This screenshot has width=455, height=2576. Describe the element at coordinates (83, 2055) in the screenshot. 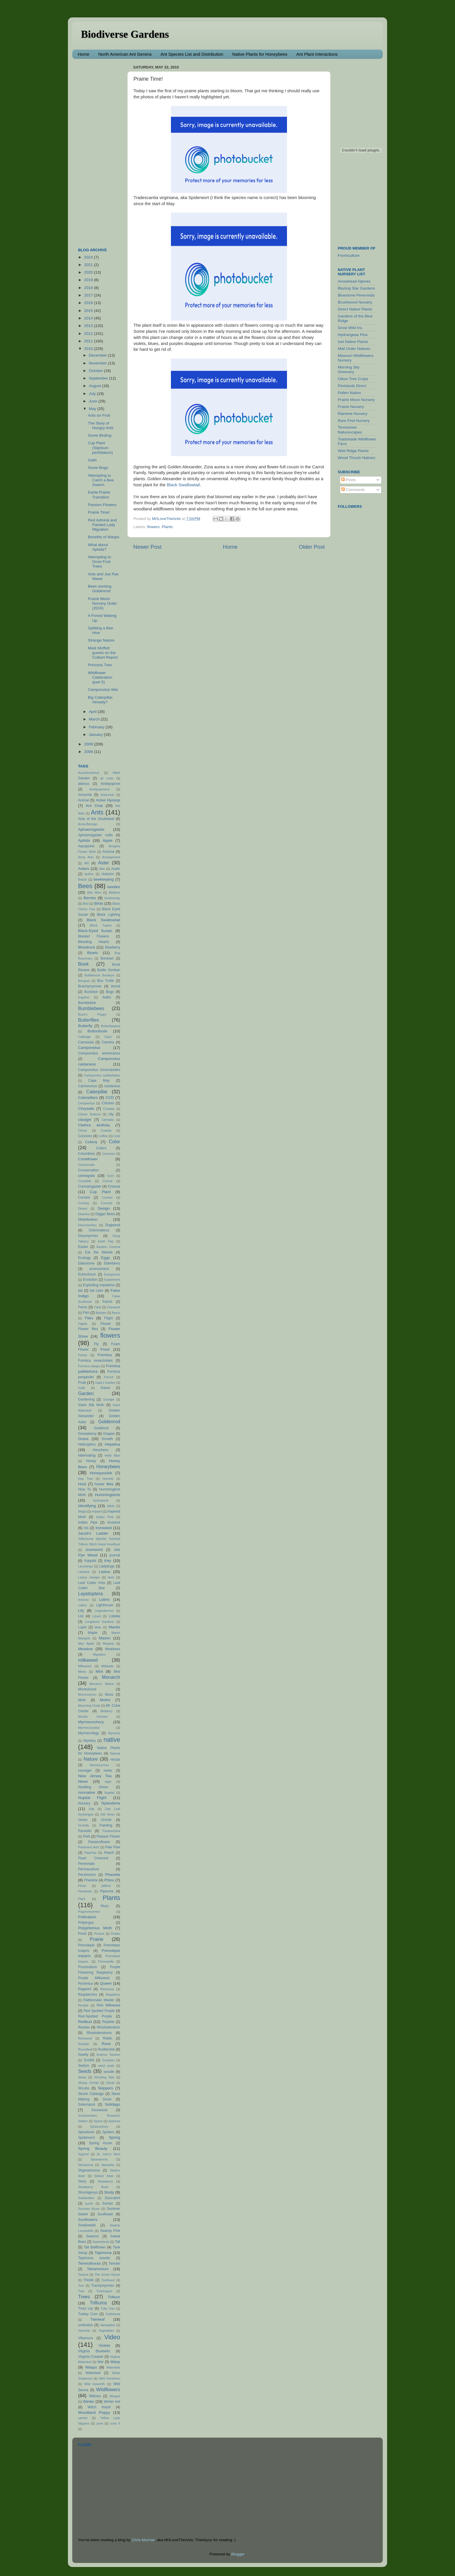

I see `Sawfly` at that location.